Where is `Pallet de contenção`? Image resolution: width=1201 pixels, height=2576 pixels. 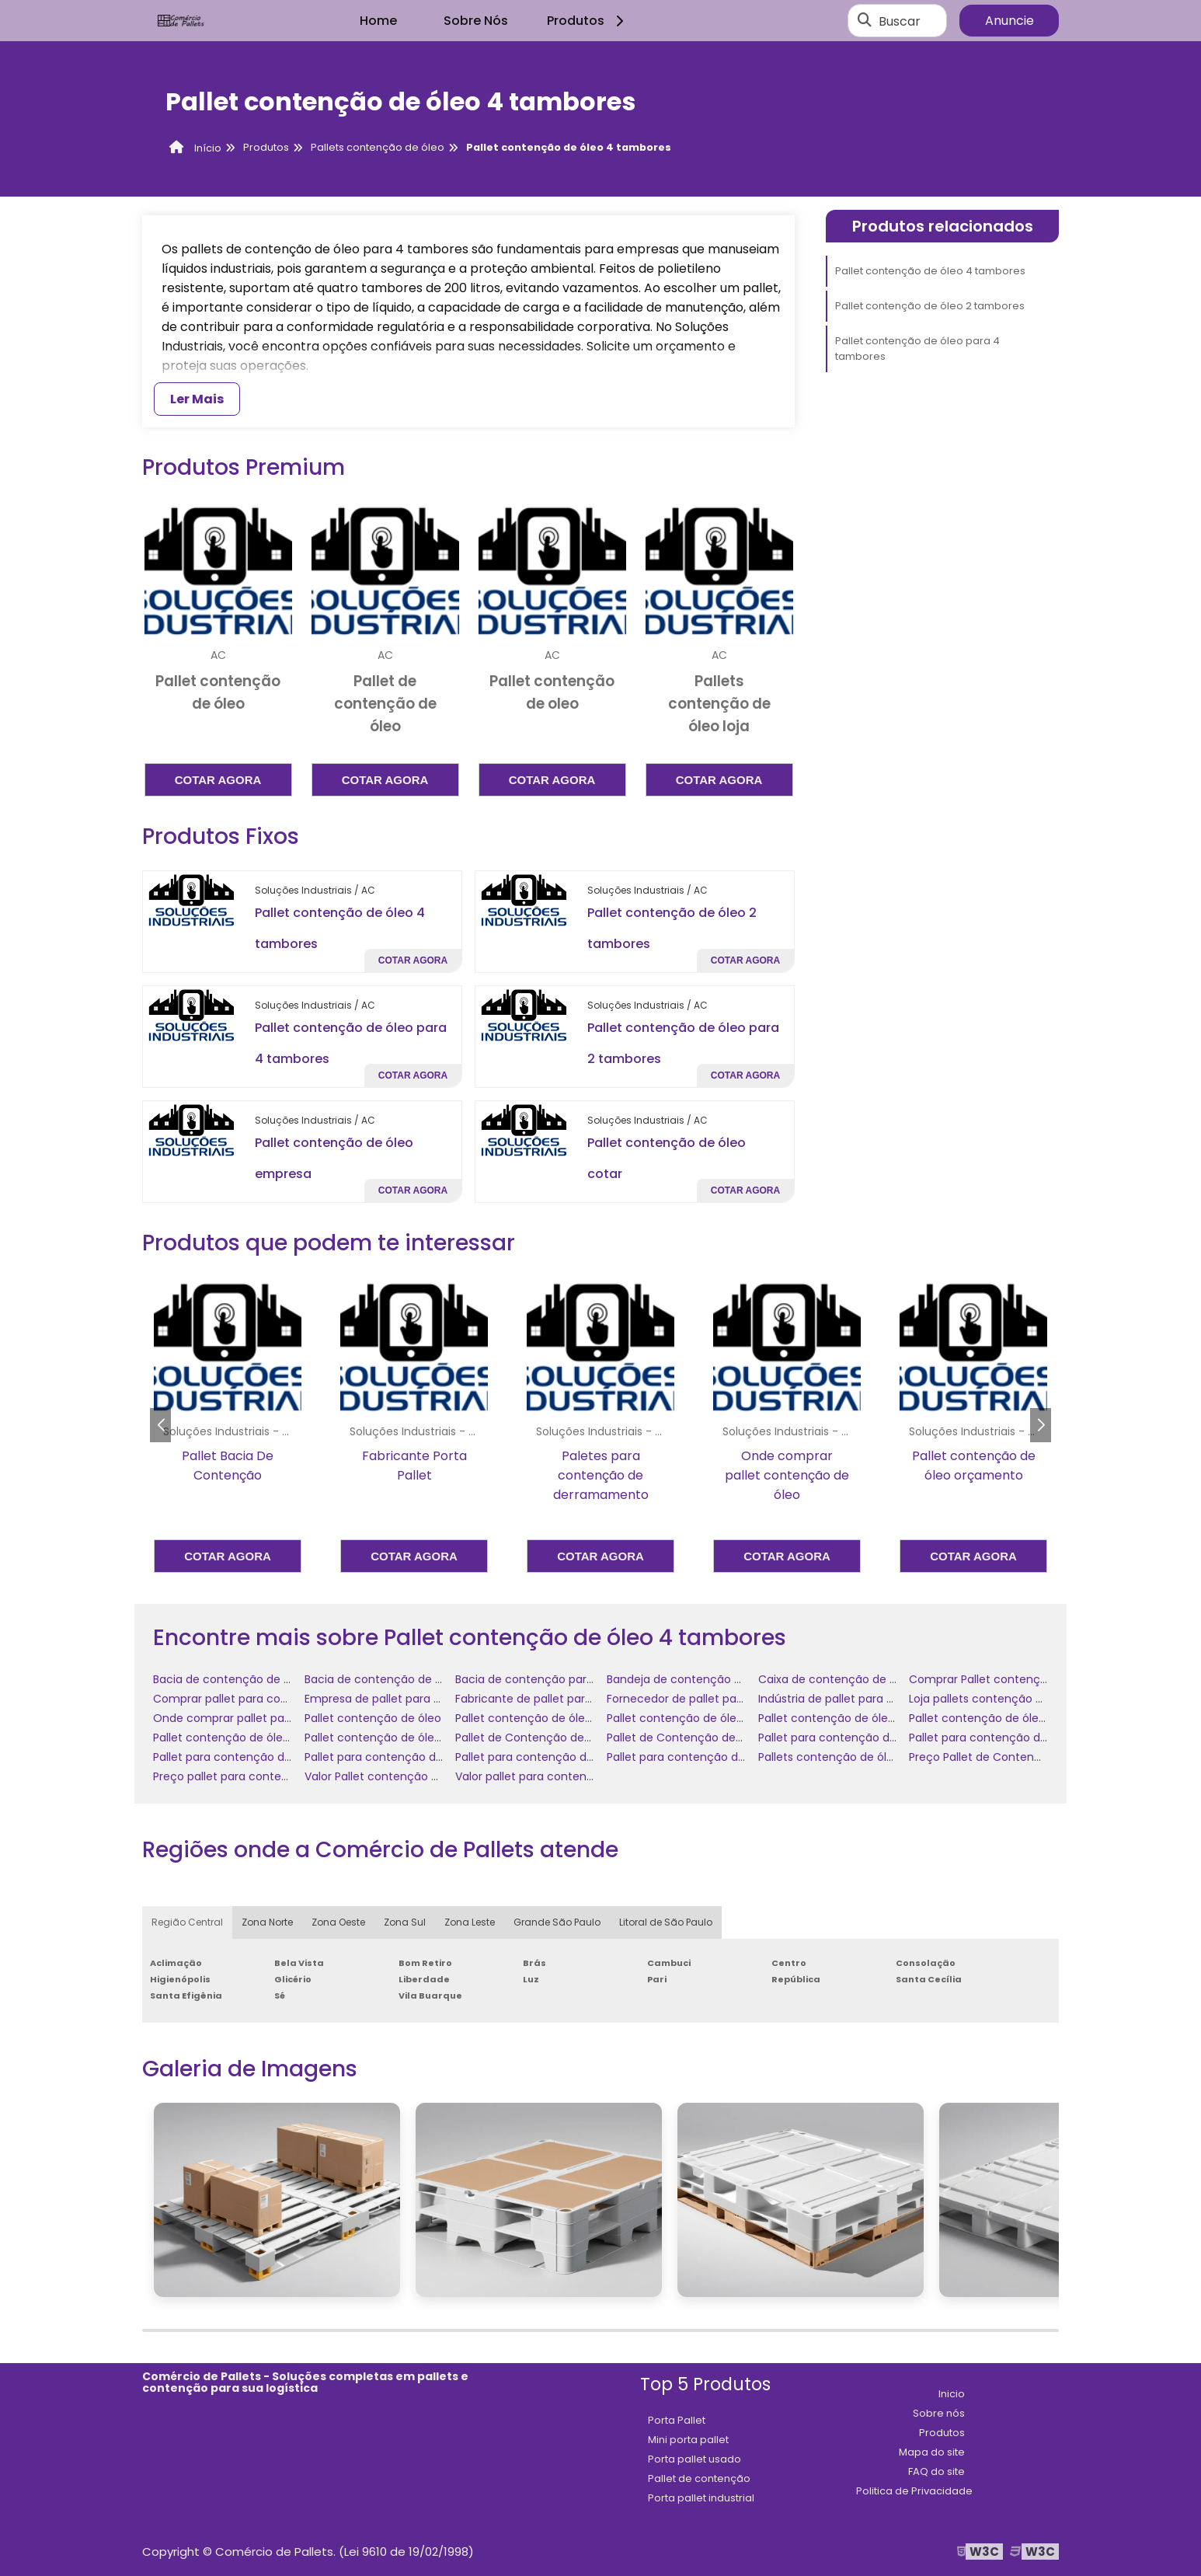 Pallet de contenção is located at coordinates (699, 2478).